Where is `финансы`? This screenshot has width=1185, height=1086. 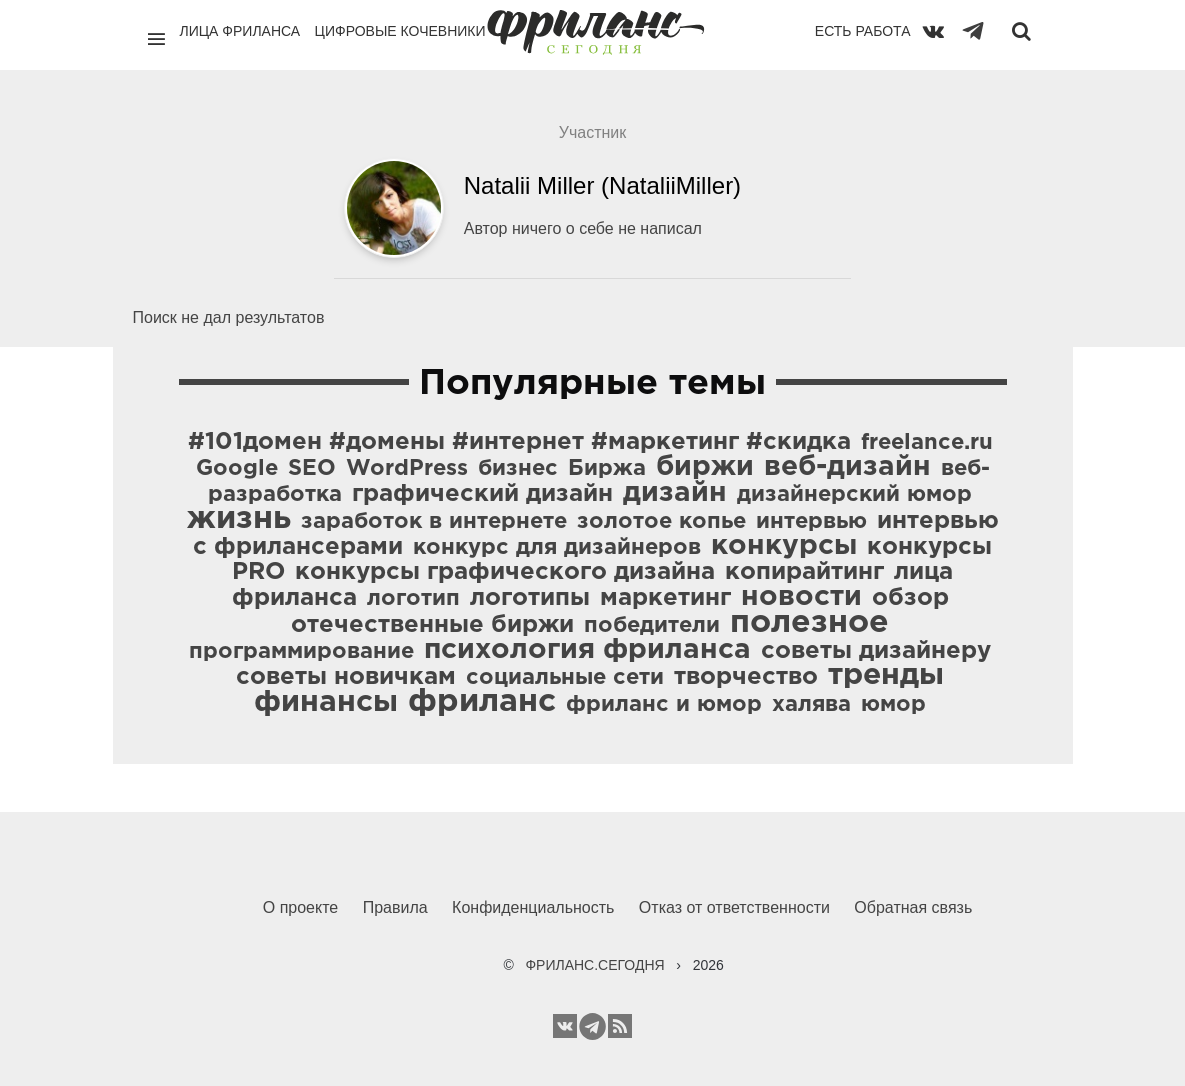 финансы is located at coordinates (326, 702).